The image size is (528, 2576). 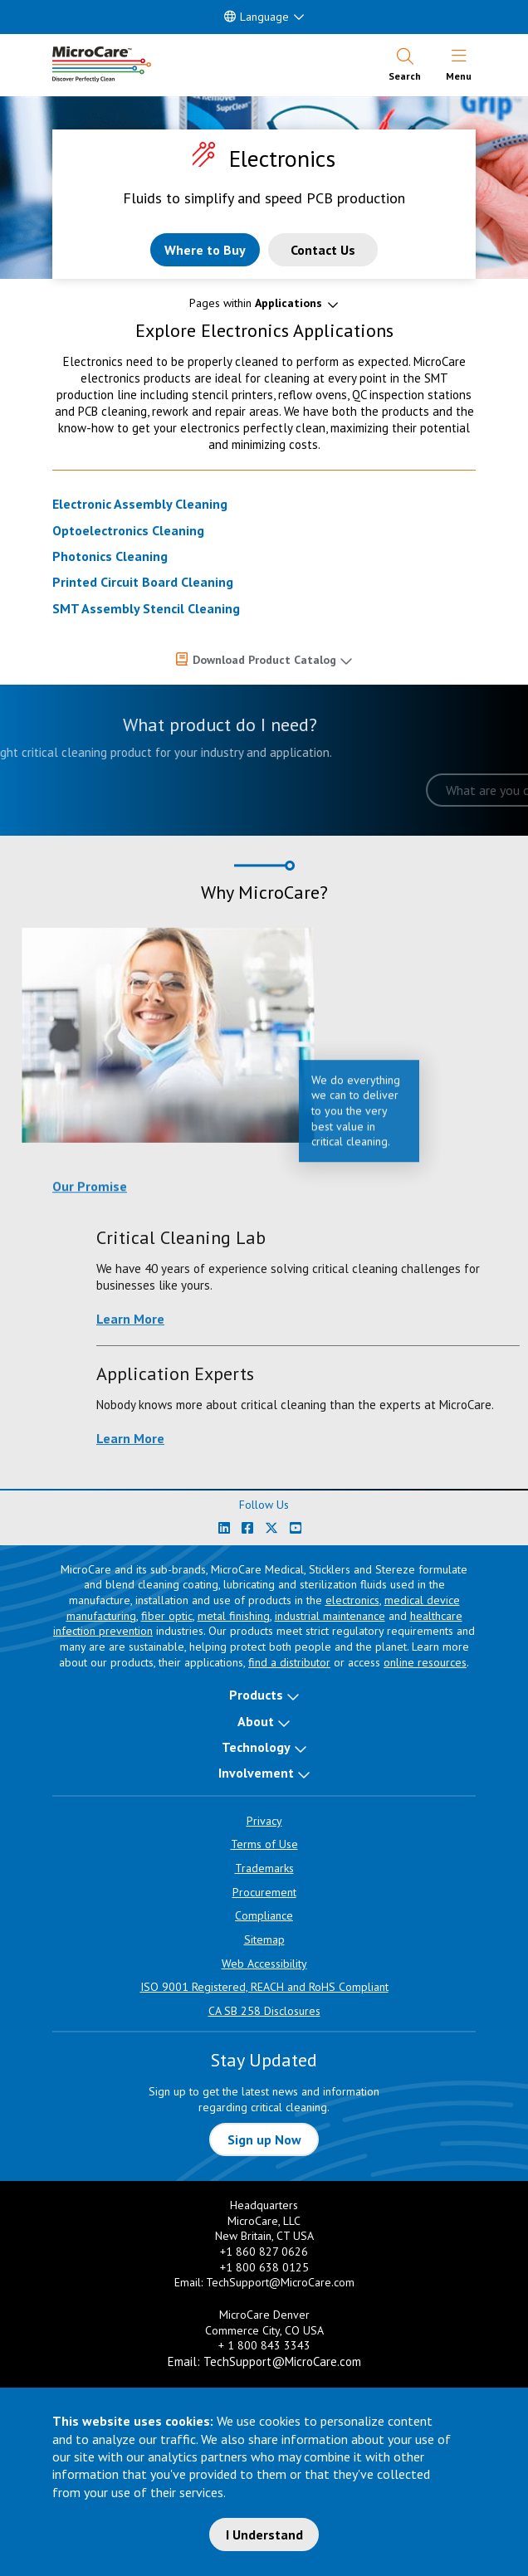 What do you see at coordinates (139, 503) in the screenshot?
I see `Electronic Assembly Cleaning` at bounding box center [139, 503].